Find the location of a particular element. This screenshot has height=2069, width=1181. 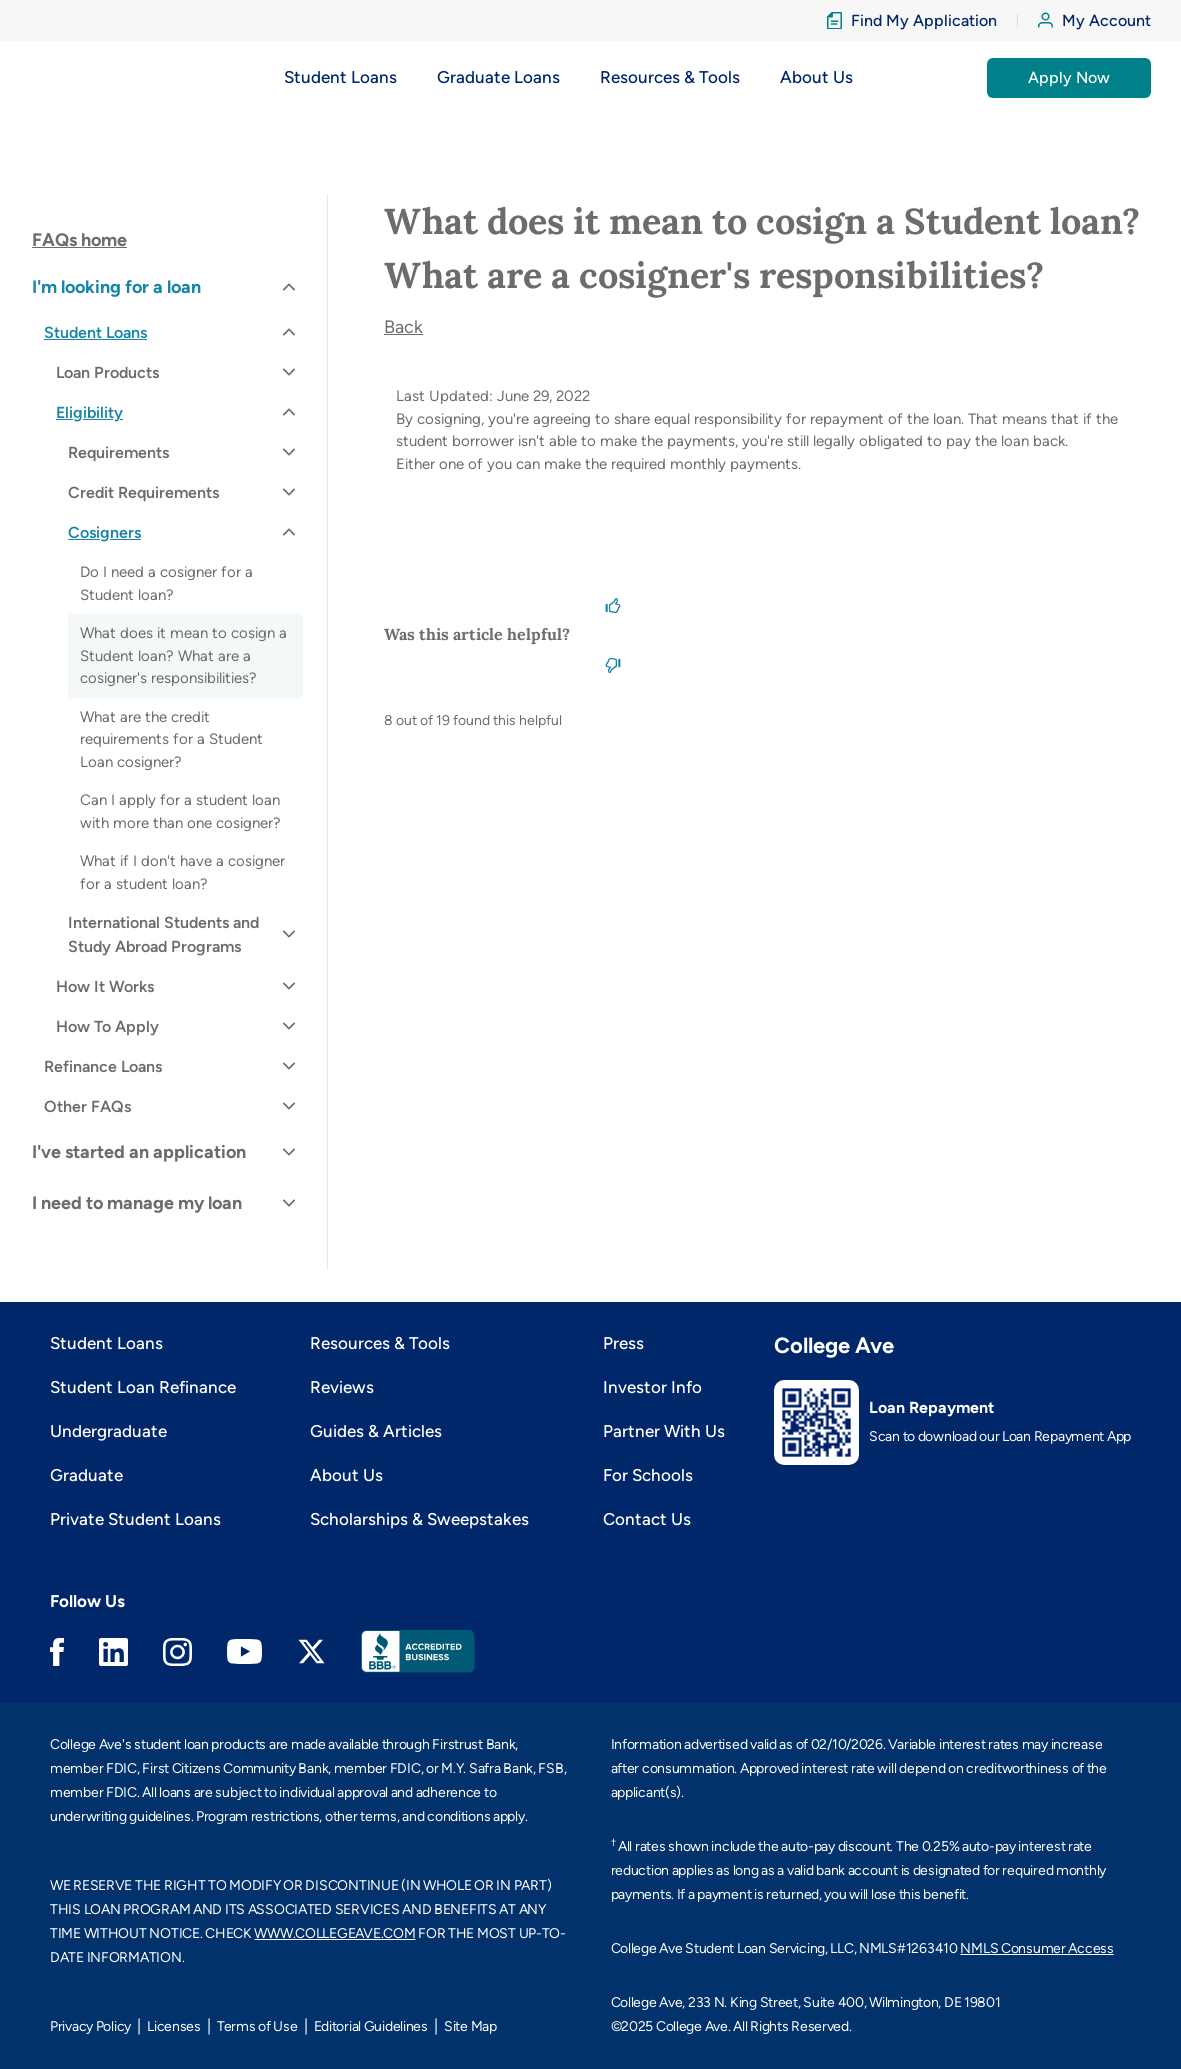

What if I don't have a cosigner for a student loan? is located at coordinates (182, 872).